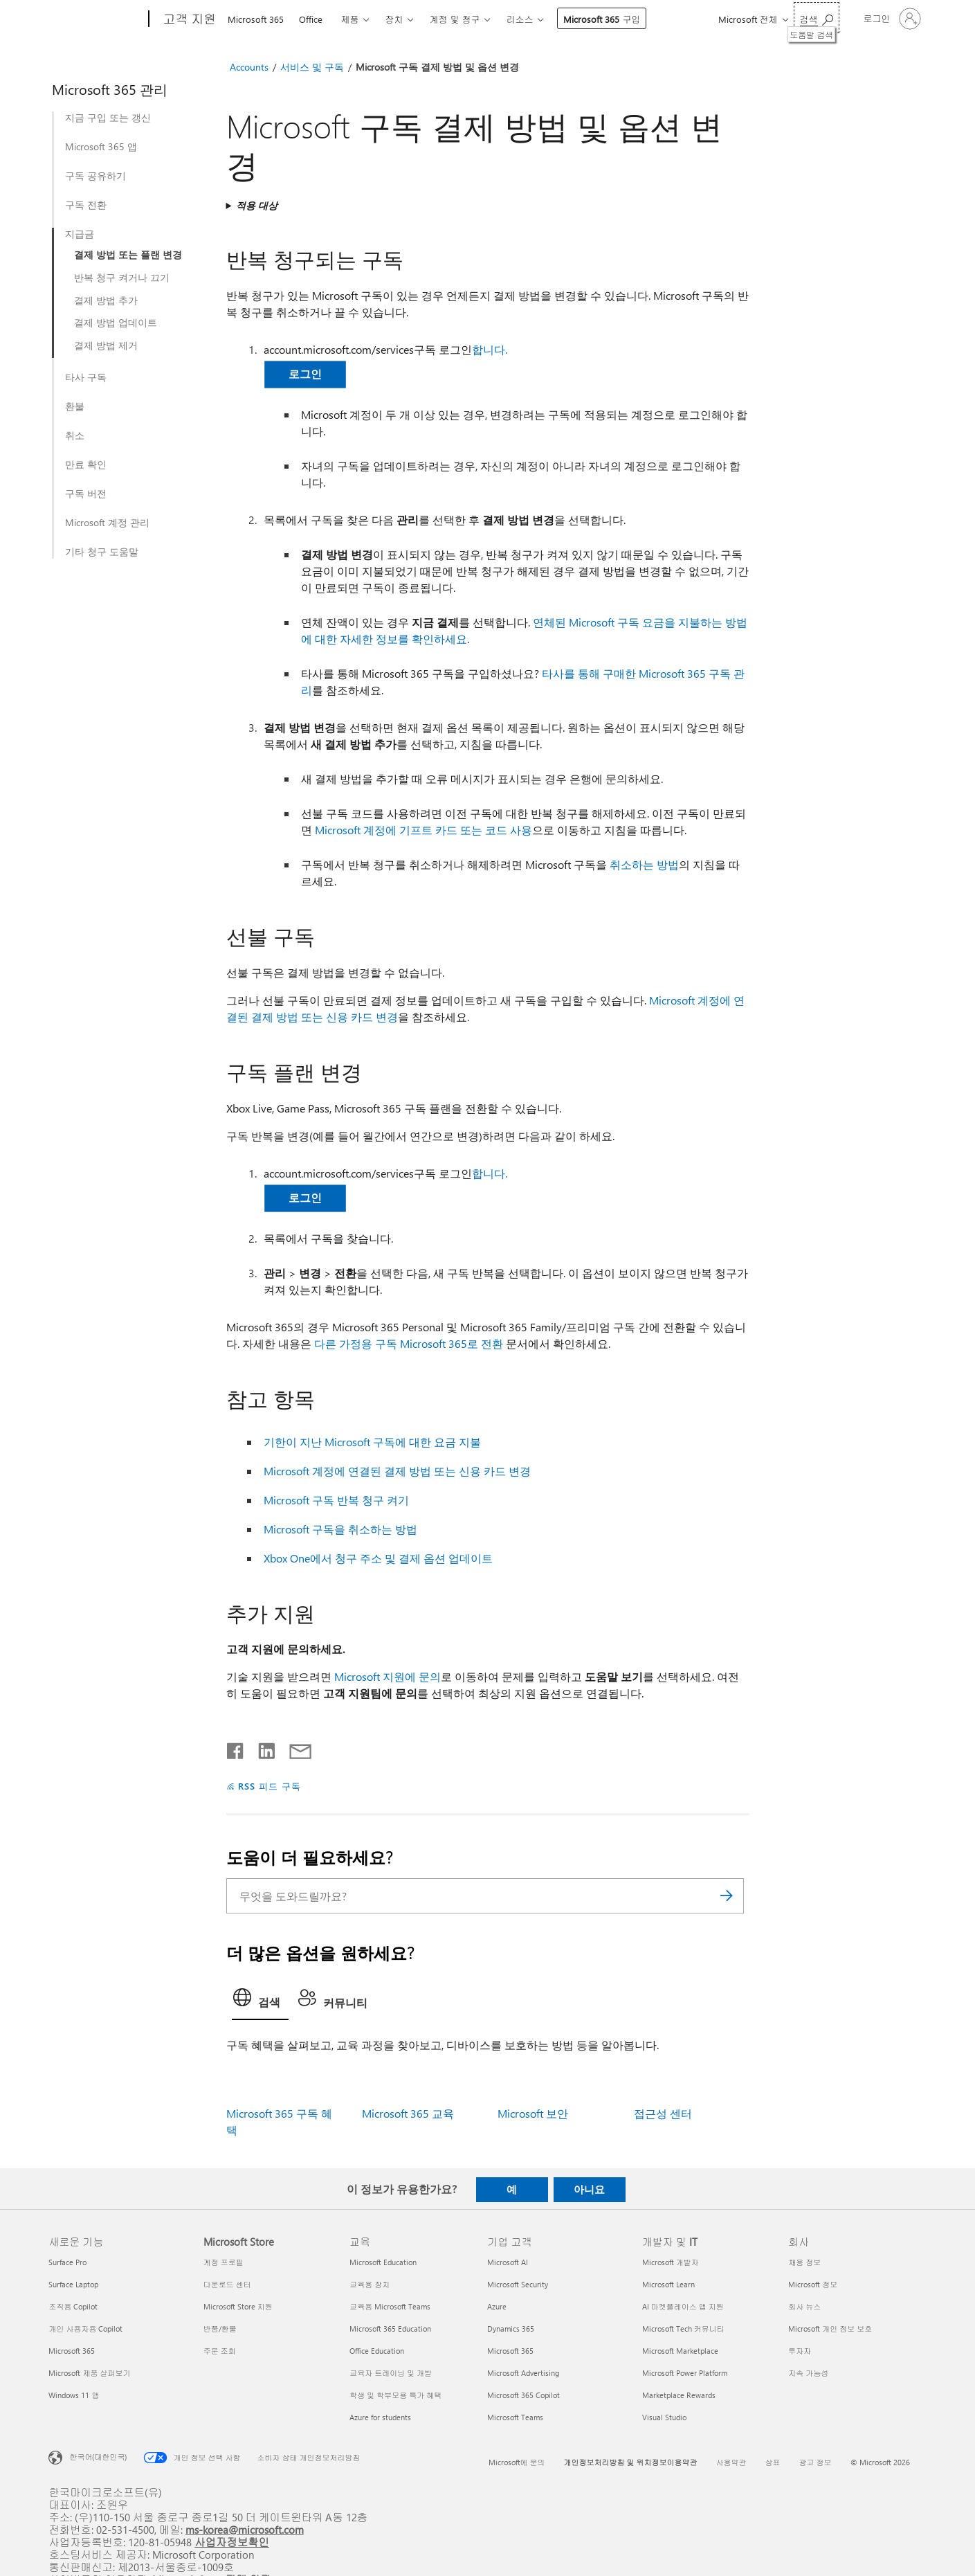 The image size is (975, 2576). I want to click on Microsoft Marketplace [Microsoft Marketplace 개발자 및 IT], so click(680, 2350).